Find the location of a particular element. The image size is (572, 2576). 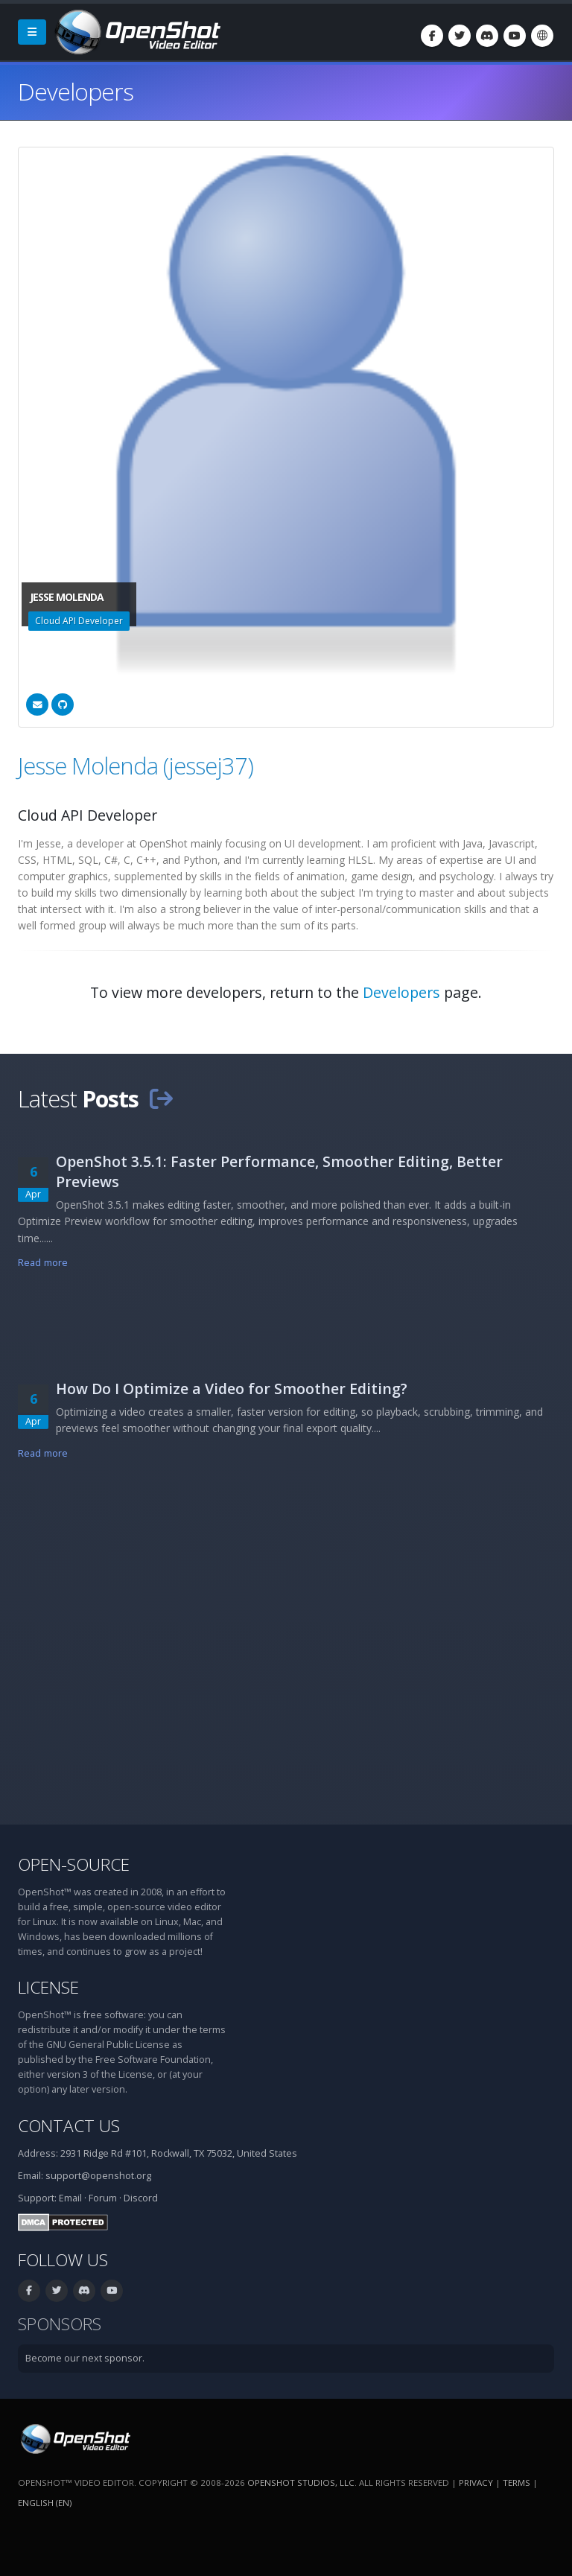

OpenShot Studios, LLC is located at coordinates (301, 2482).